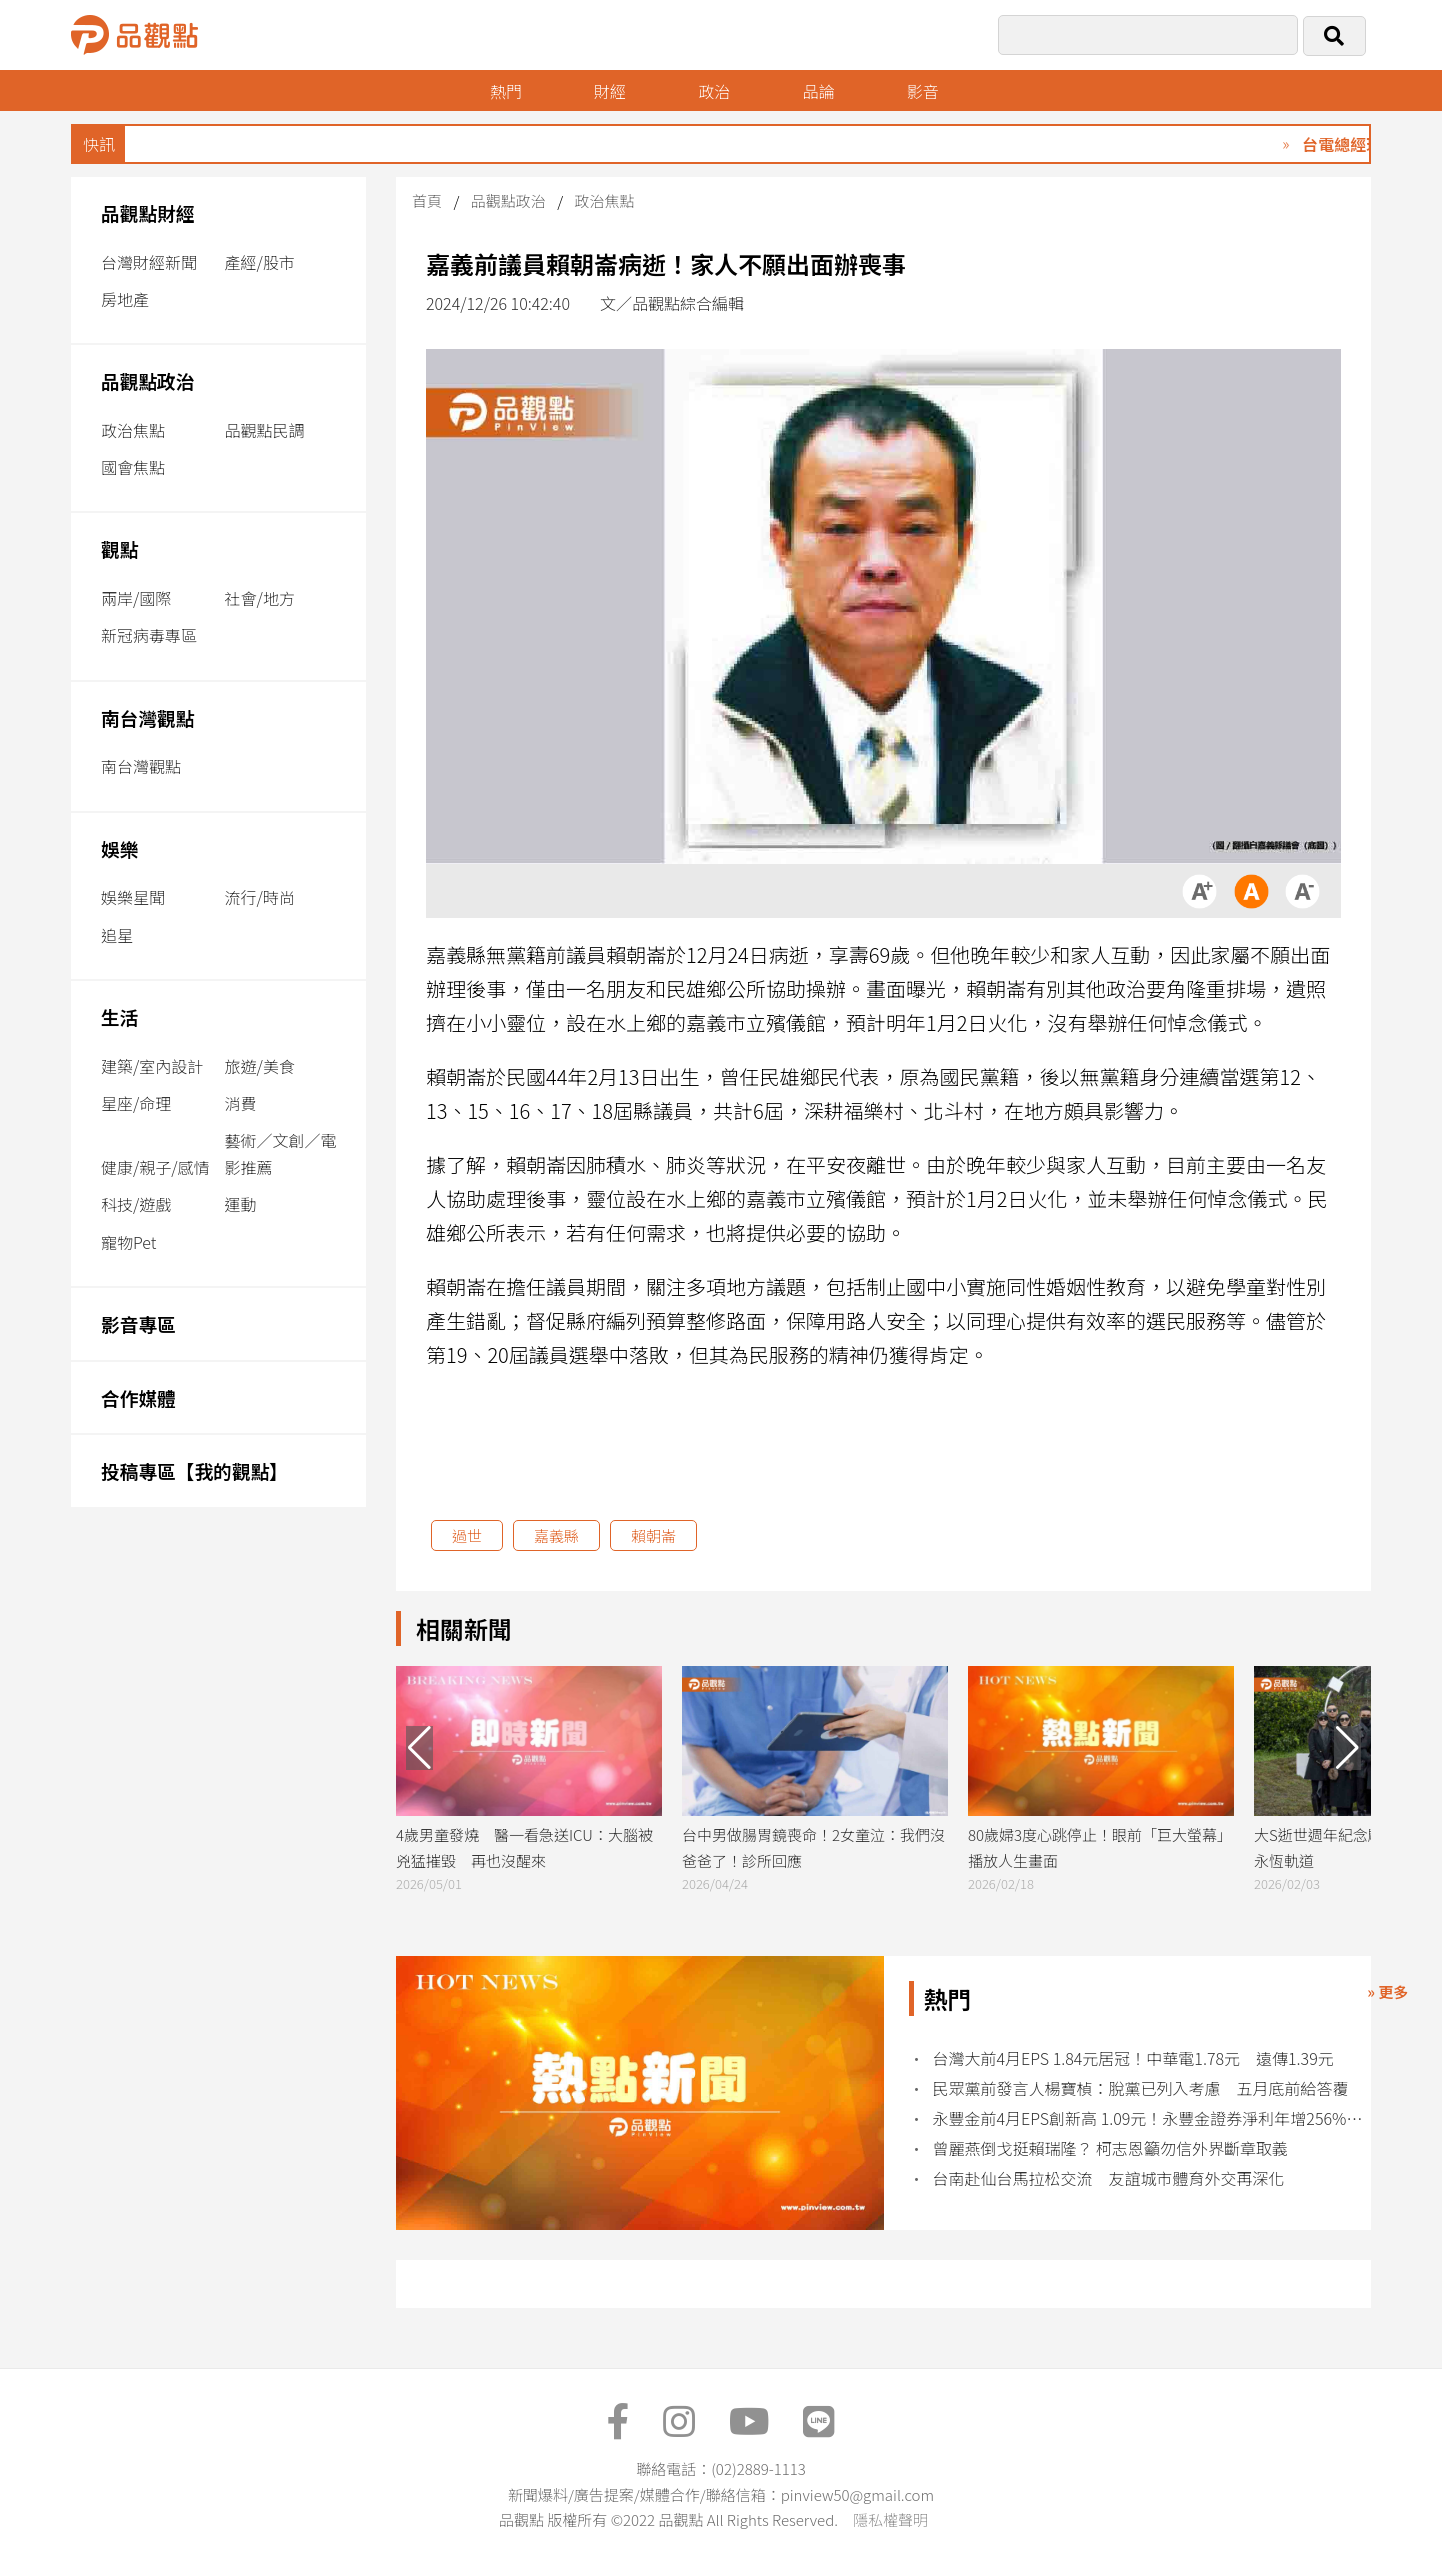 The image size is (1442, 2568). What do you see at coordinates (152, 1066) in the screenshot?
I see `建築/室內設計` at bounding box center [152, 1066].